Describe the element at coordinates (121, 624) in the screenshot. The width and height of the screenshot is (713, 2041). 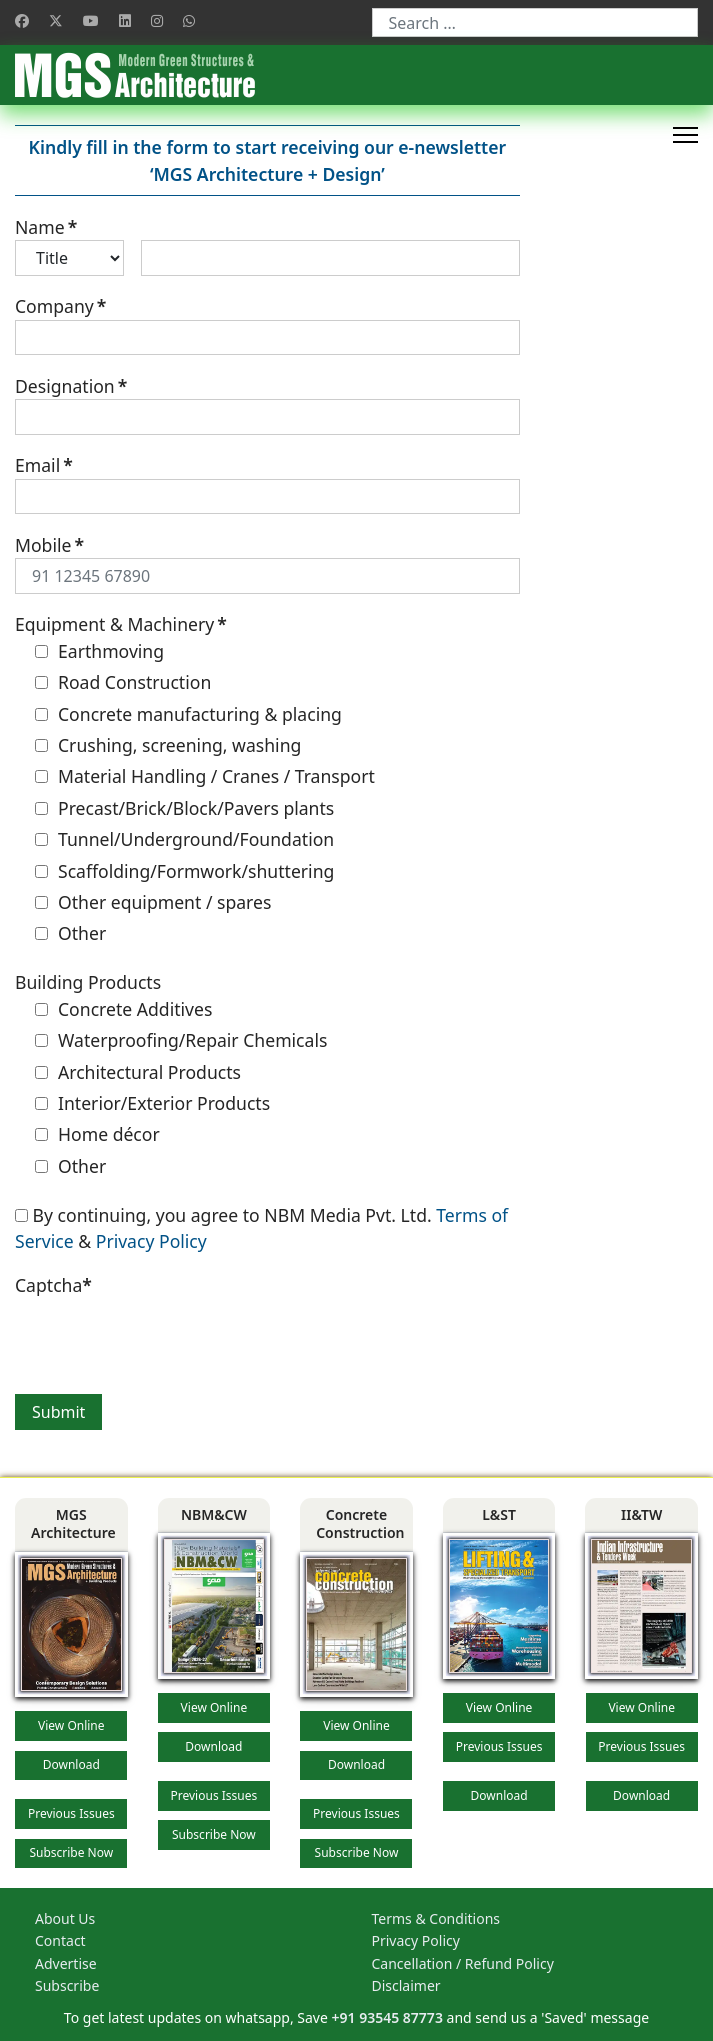
I see `Equipment & Machinery` at that location.